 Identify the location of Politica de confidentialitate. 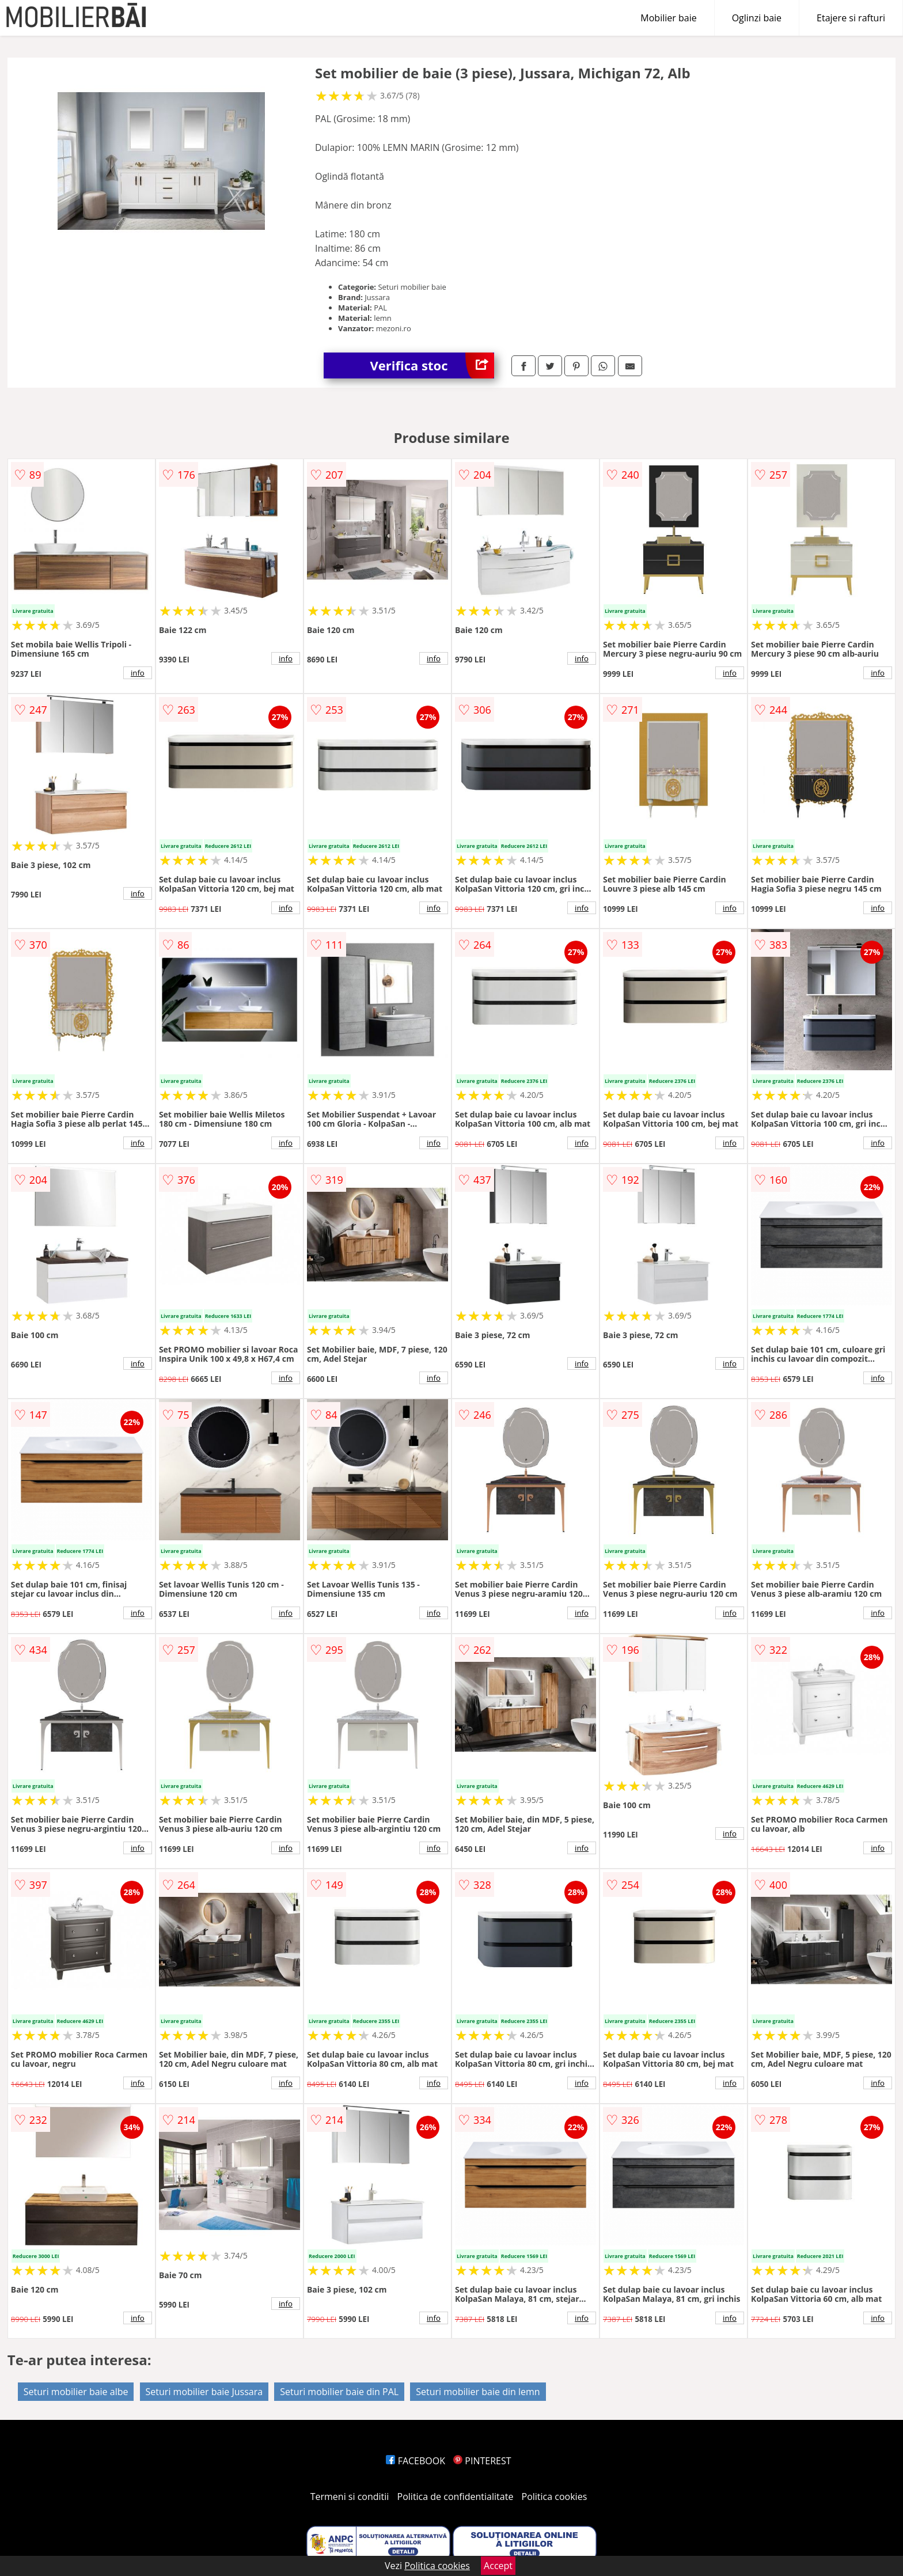
(455, 2496).